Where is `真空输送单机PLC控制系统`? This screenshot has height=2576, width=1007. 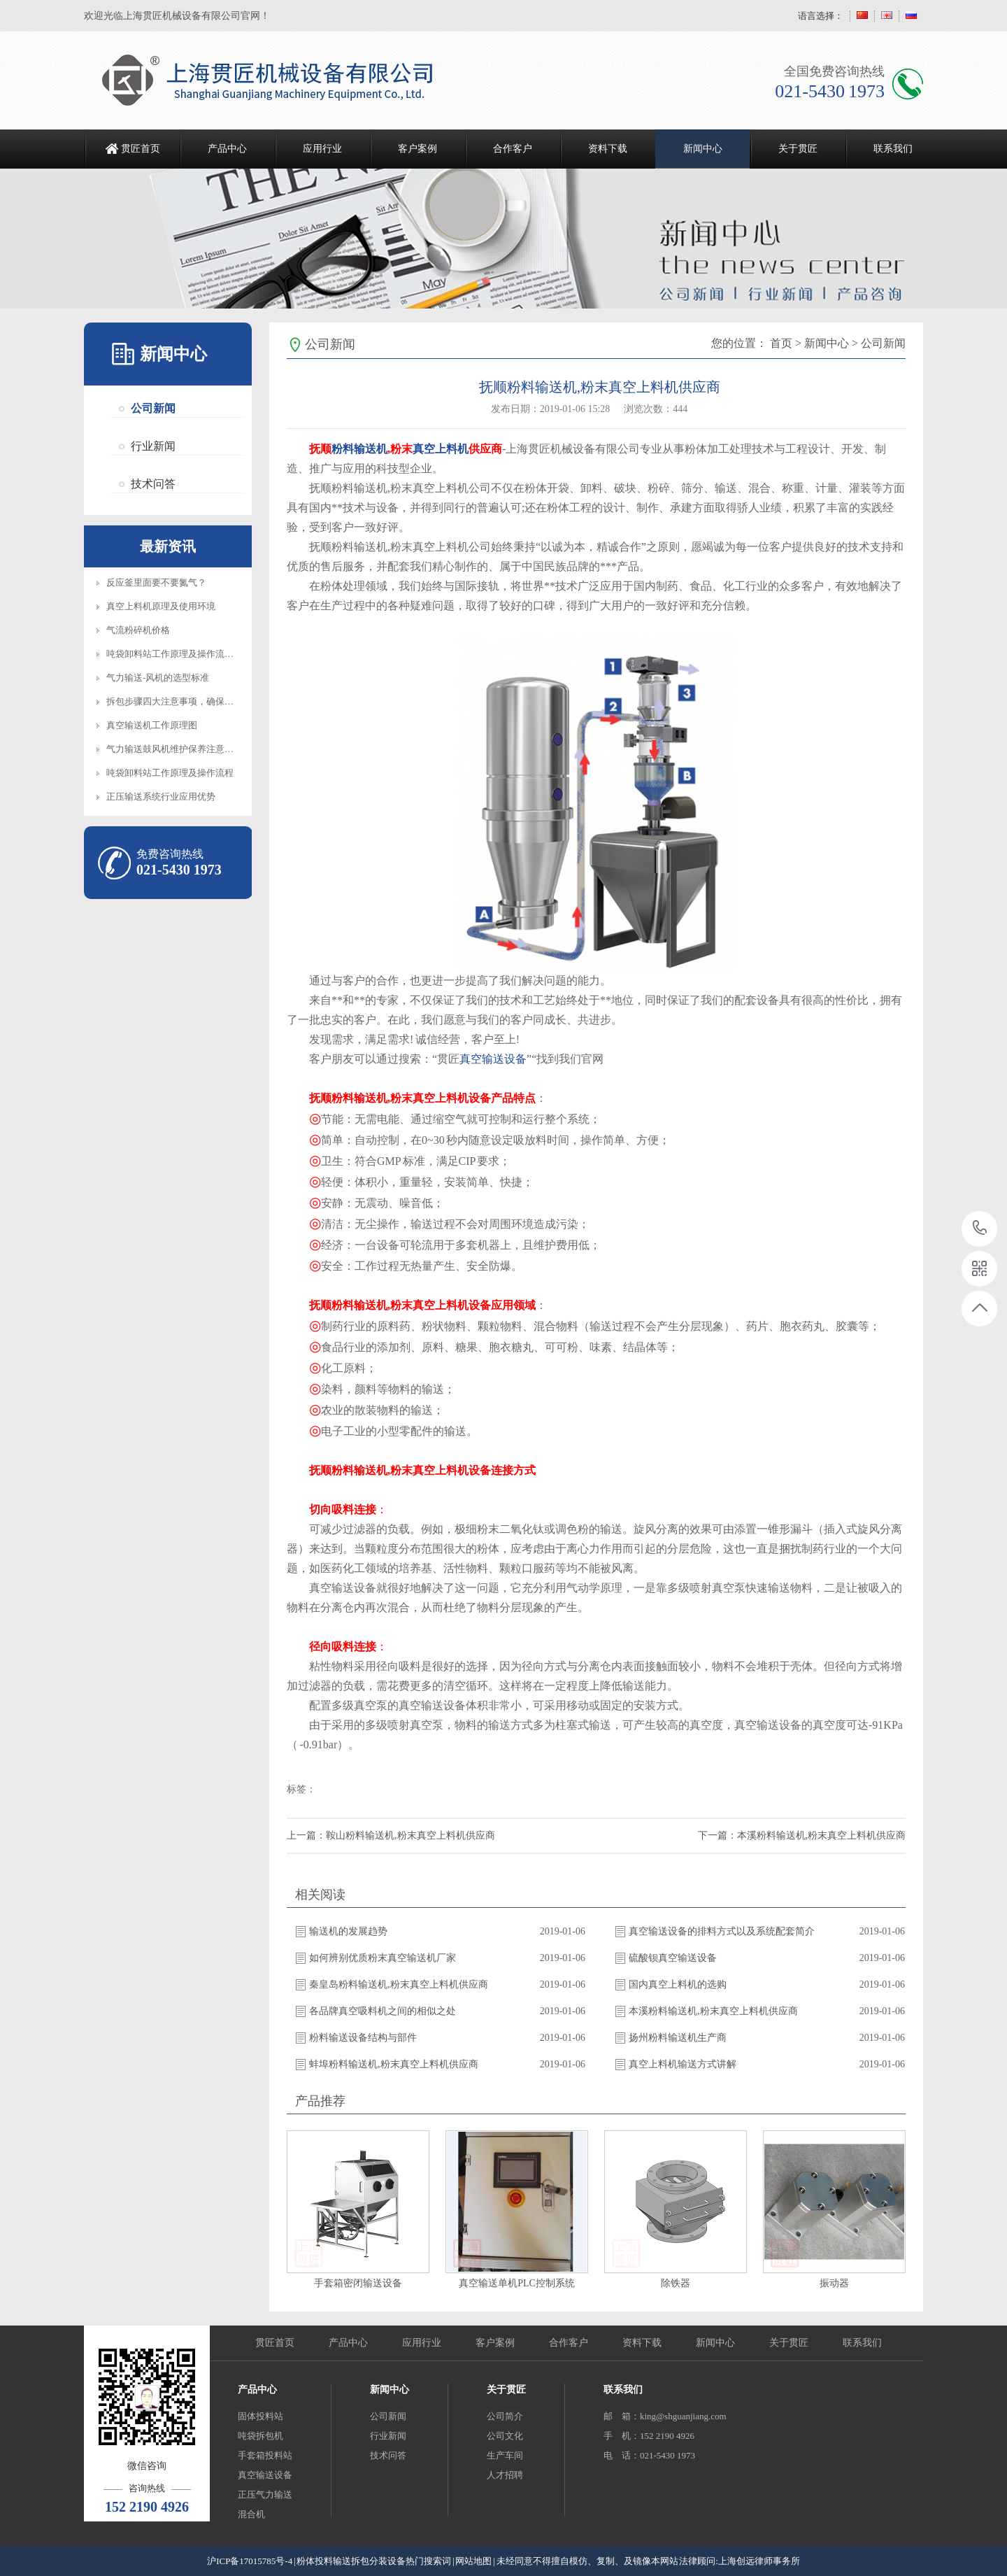 真空输送单机PLC控制系统 is located at coordinates (517, 2283).